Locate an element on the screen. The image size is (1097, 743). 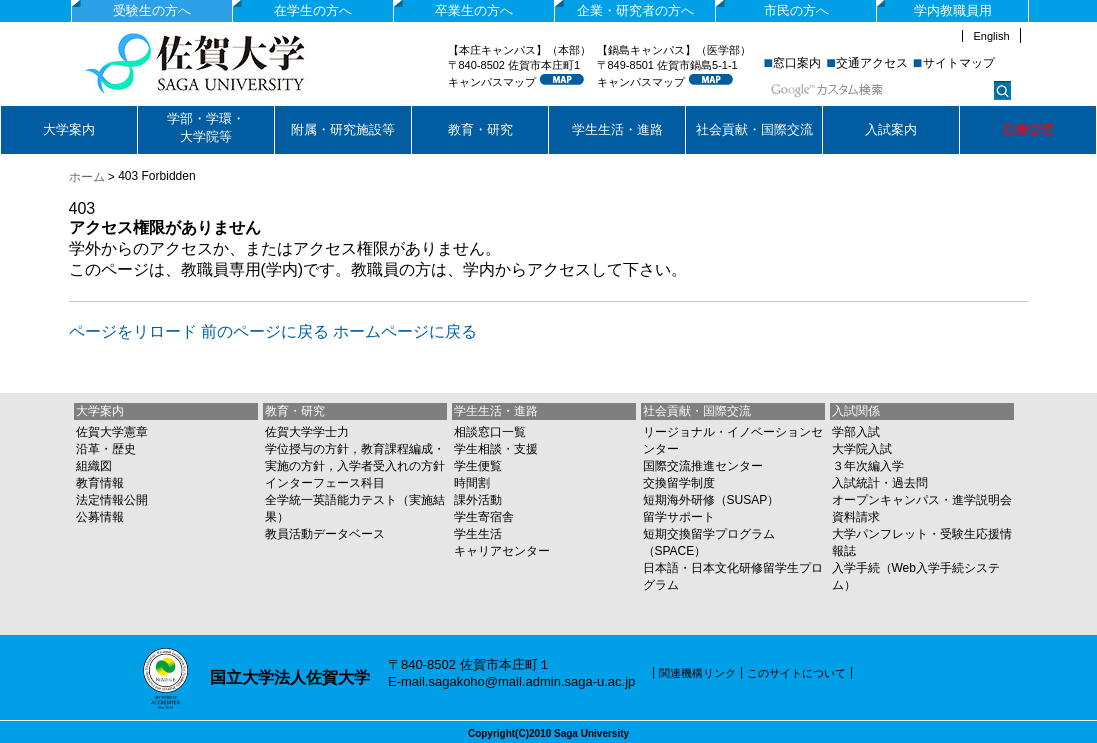
課外活動 is located at coordinates (478, 500).